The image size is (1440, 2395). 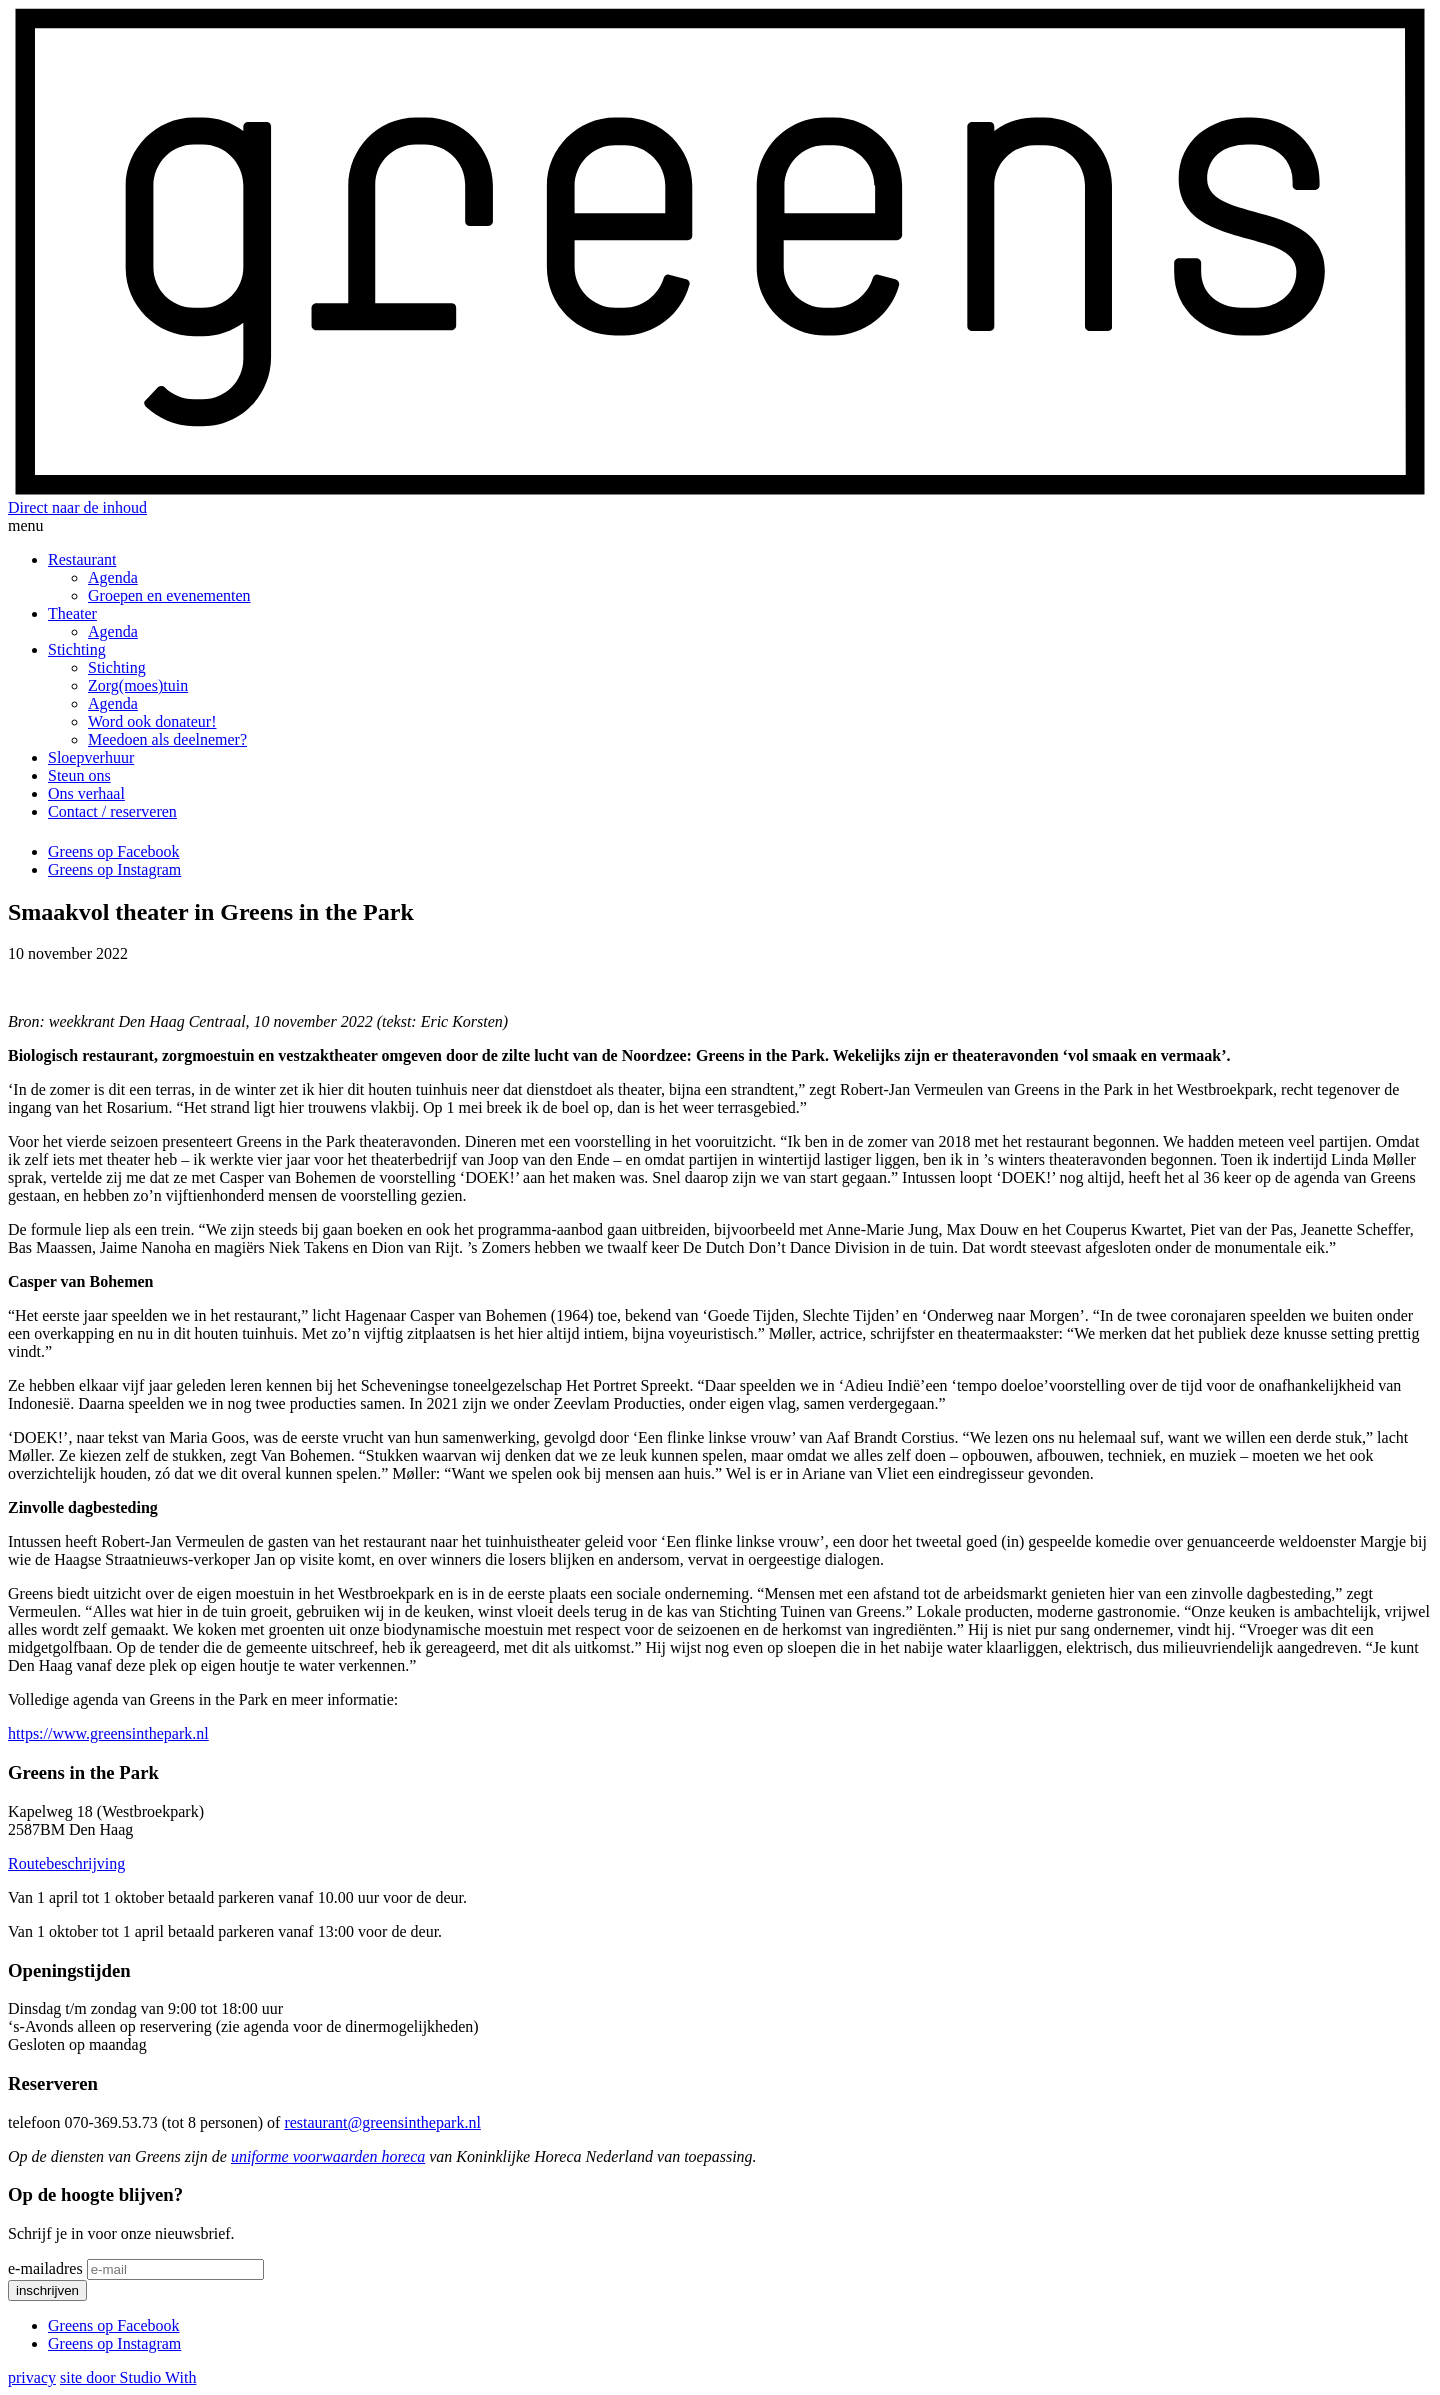 What do you see at coordinates (79, 775) in the screenshot?
I see `Steun ons` at bounding box center [79, 775].